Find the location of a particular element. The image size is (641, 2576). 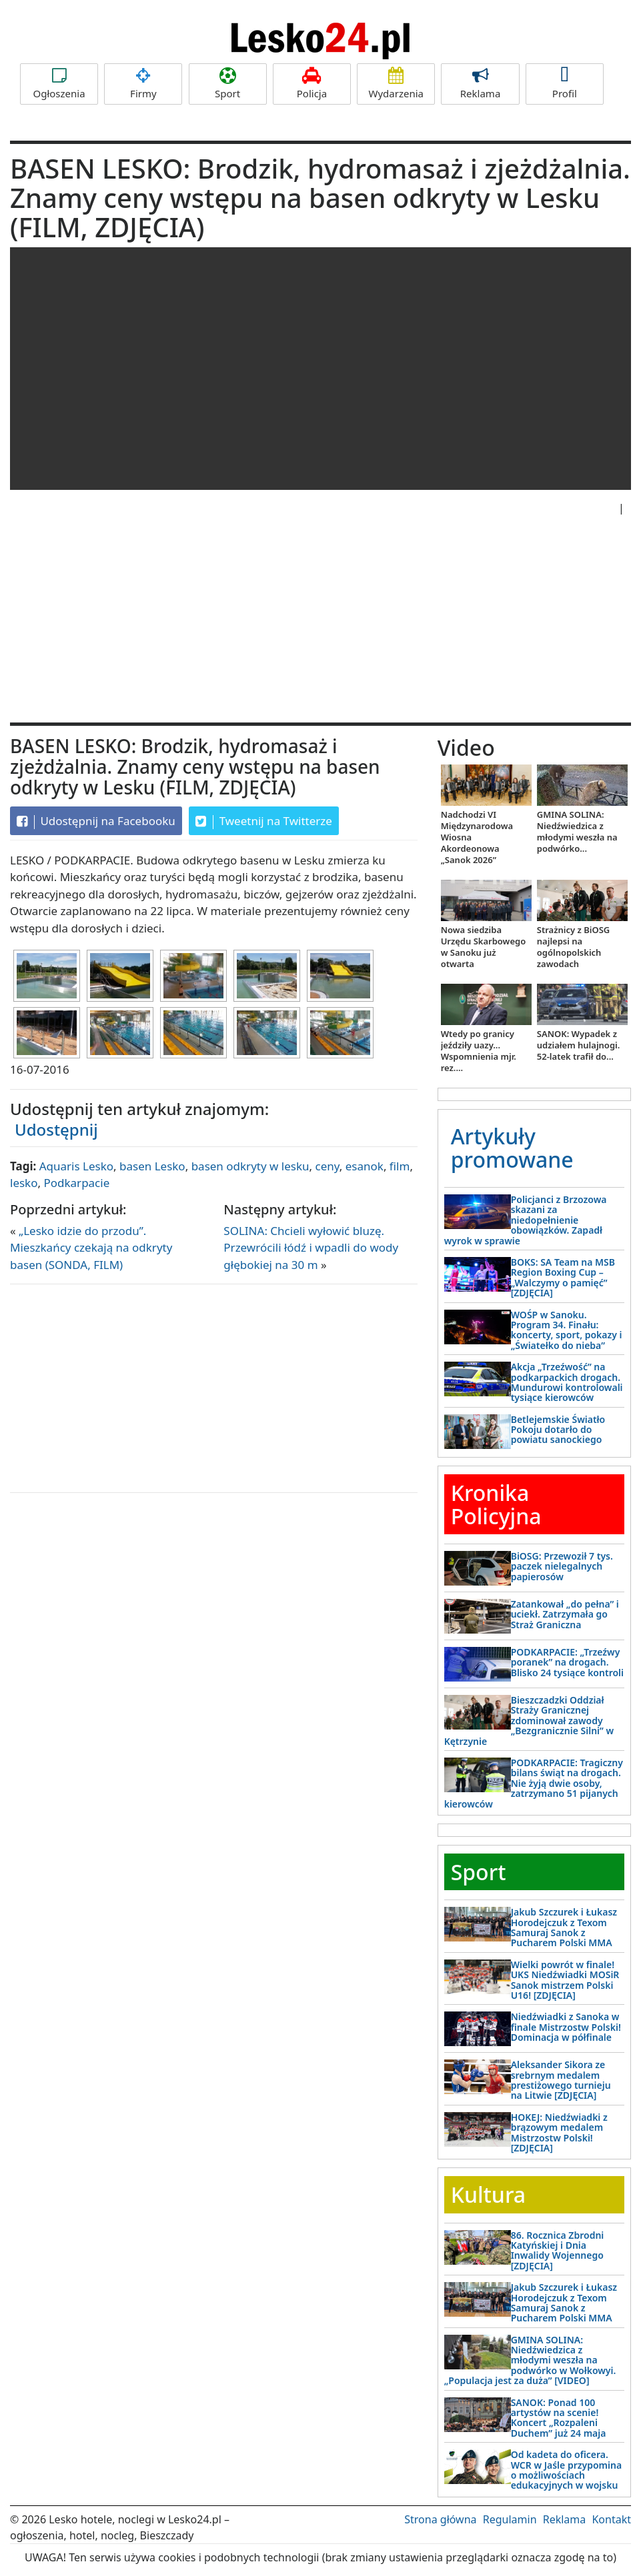

basen Lesko is located at coordinates (152, 1166).